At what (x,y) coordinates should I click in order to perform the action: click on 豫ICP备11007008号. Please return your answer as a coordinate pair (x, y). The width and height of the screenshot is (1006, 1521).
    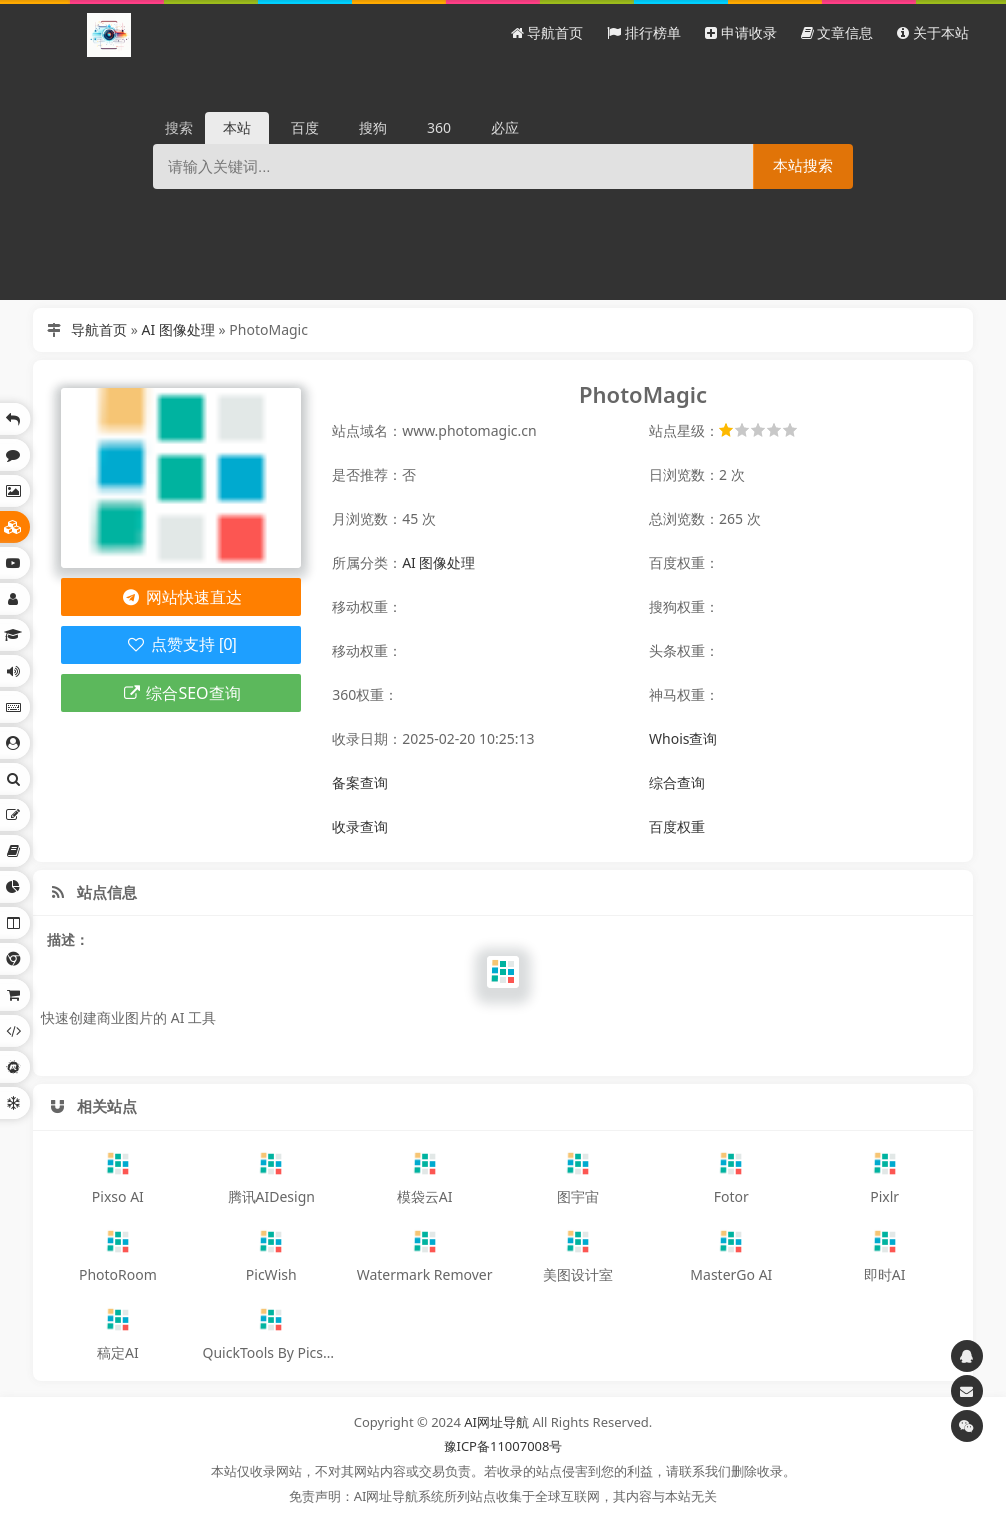
    Looking at the image, I should click on (503, 1446).